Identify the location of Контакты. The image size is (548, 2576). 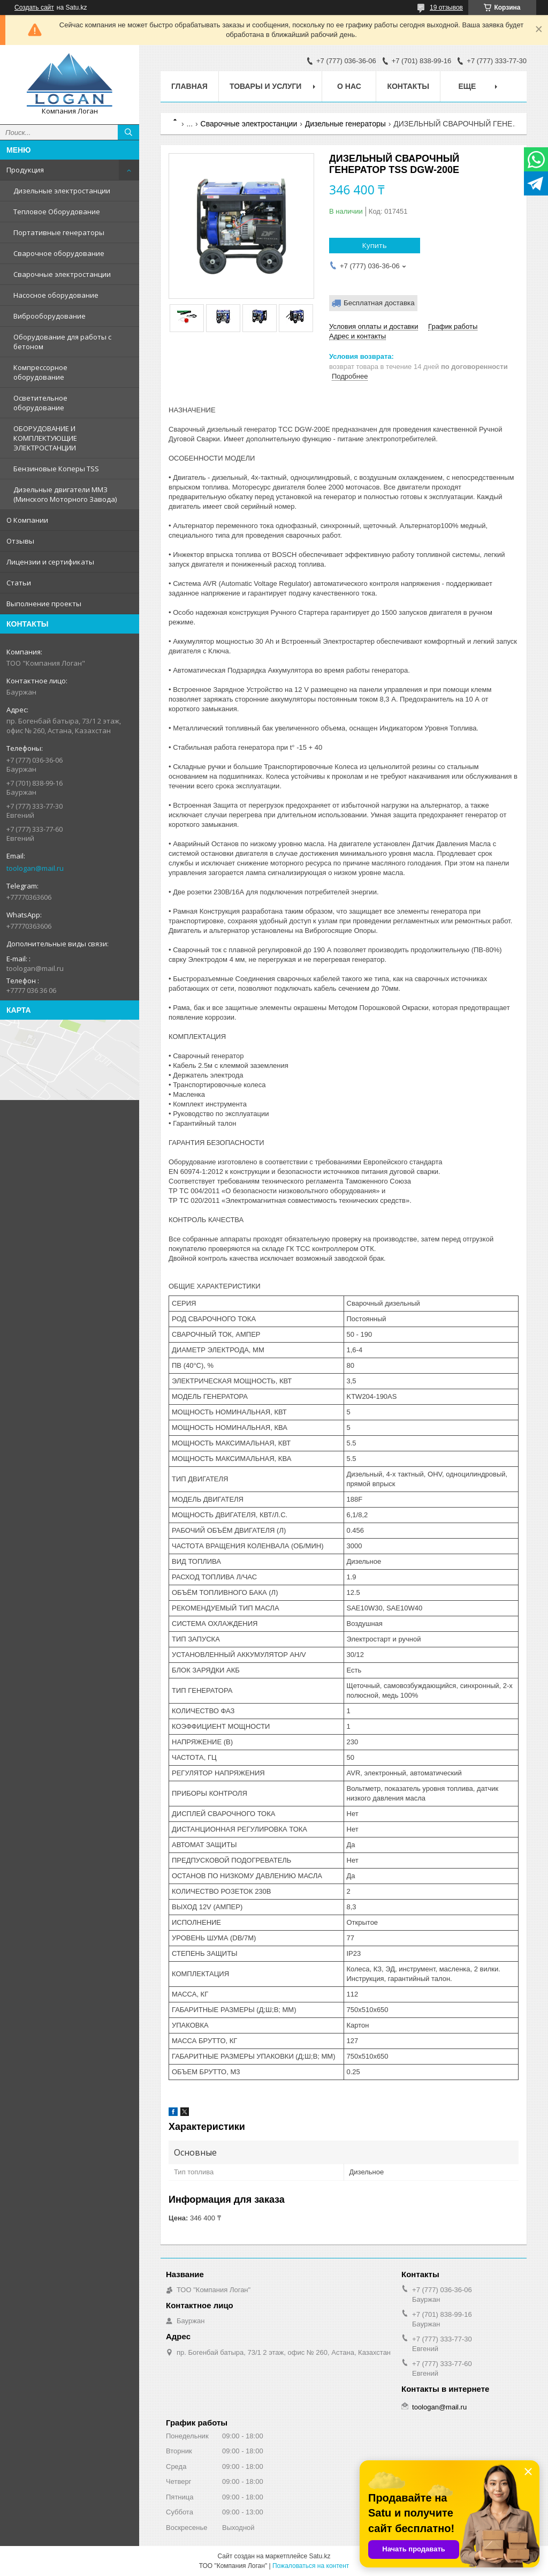
(408, 86).